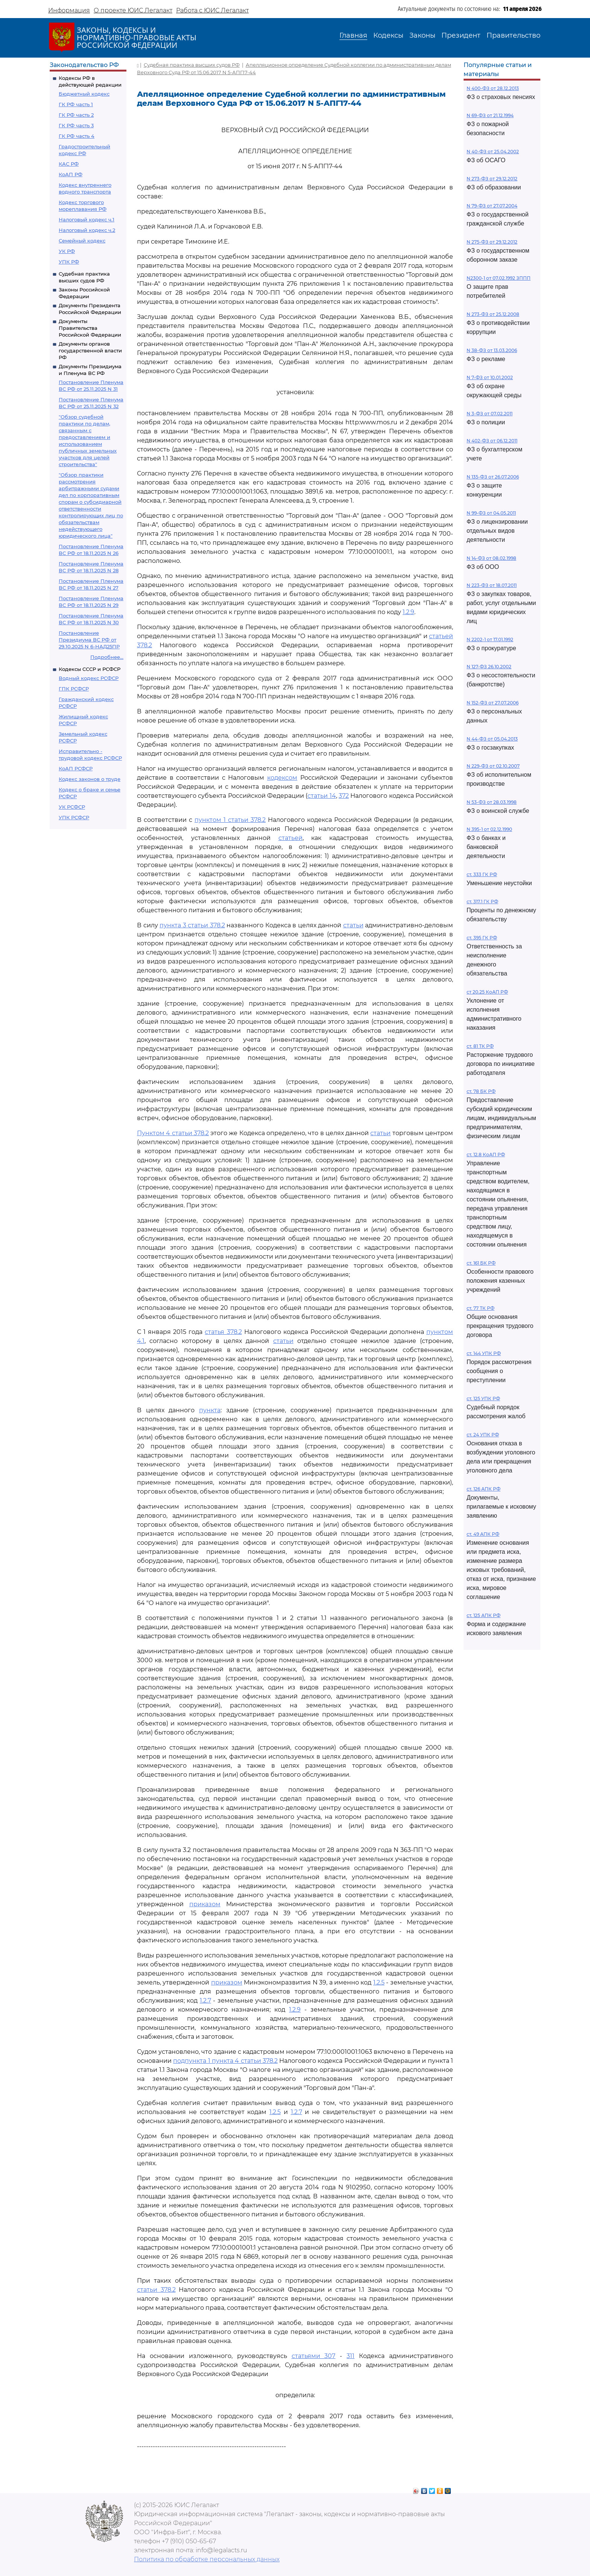 The height and width of the screenshot is (2576, 590). I want to click on приказом, so click(204, 1904).